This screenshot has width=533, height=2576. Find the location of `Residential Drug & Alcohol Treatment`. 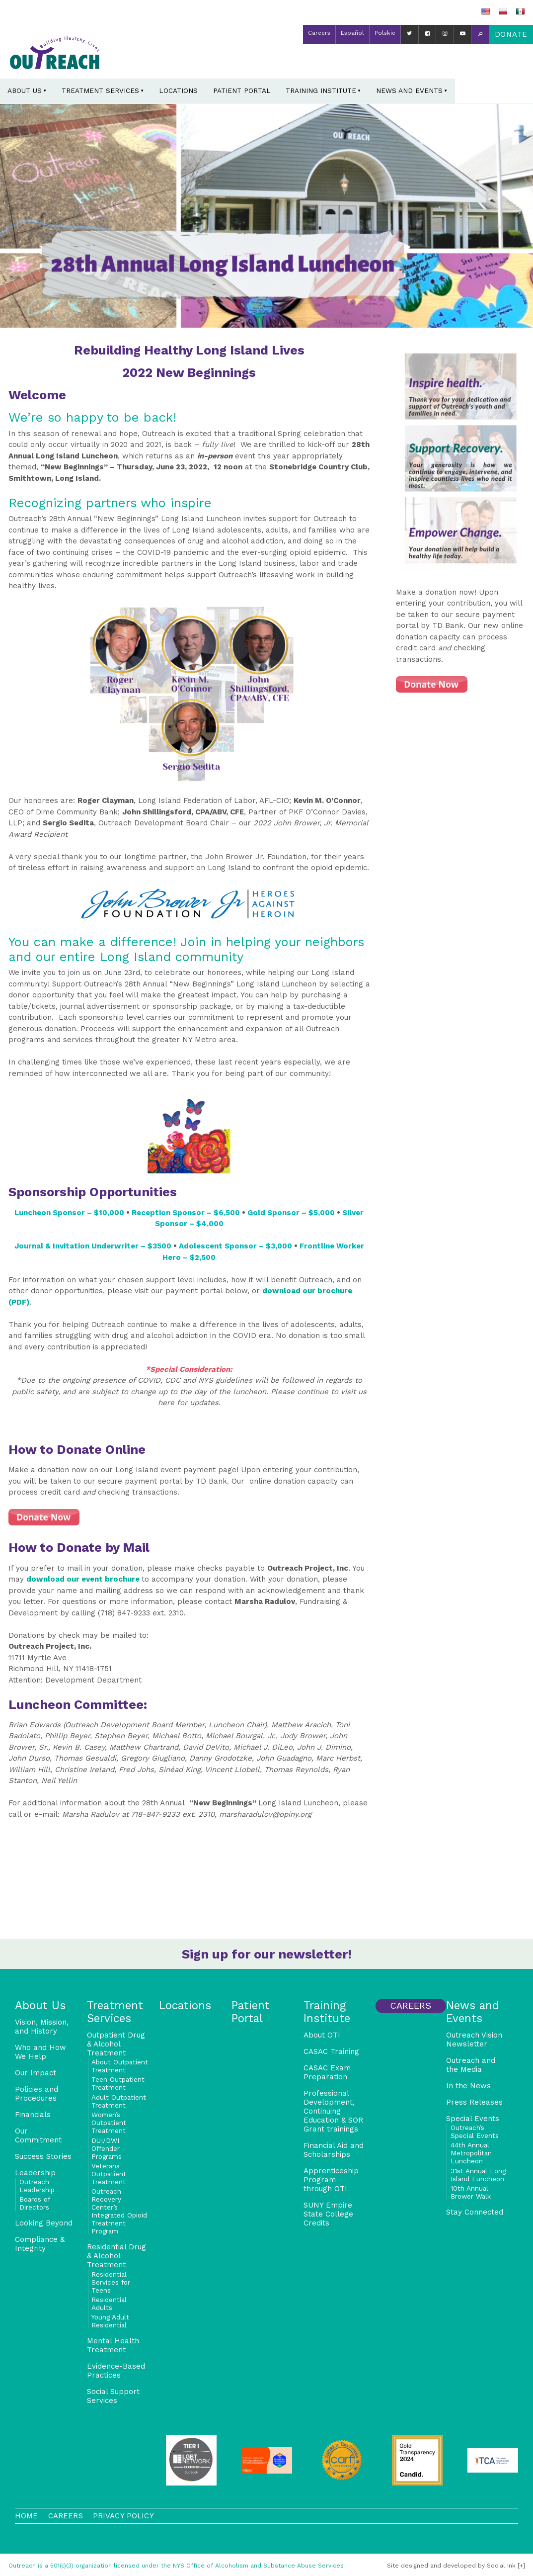

Residential Drug & Alcohol Treatment is located at coordinates (116, 2255).